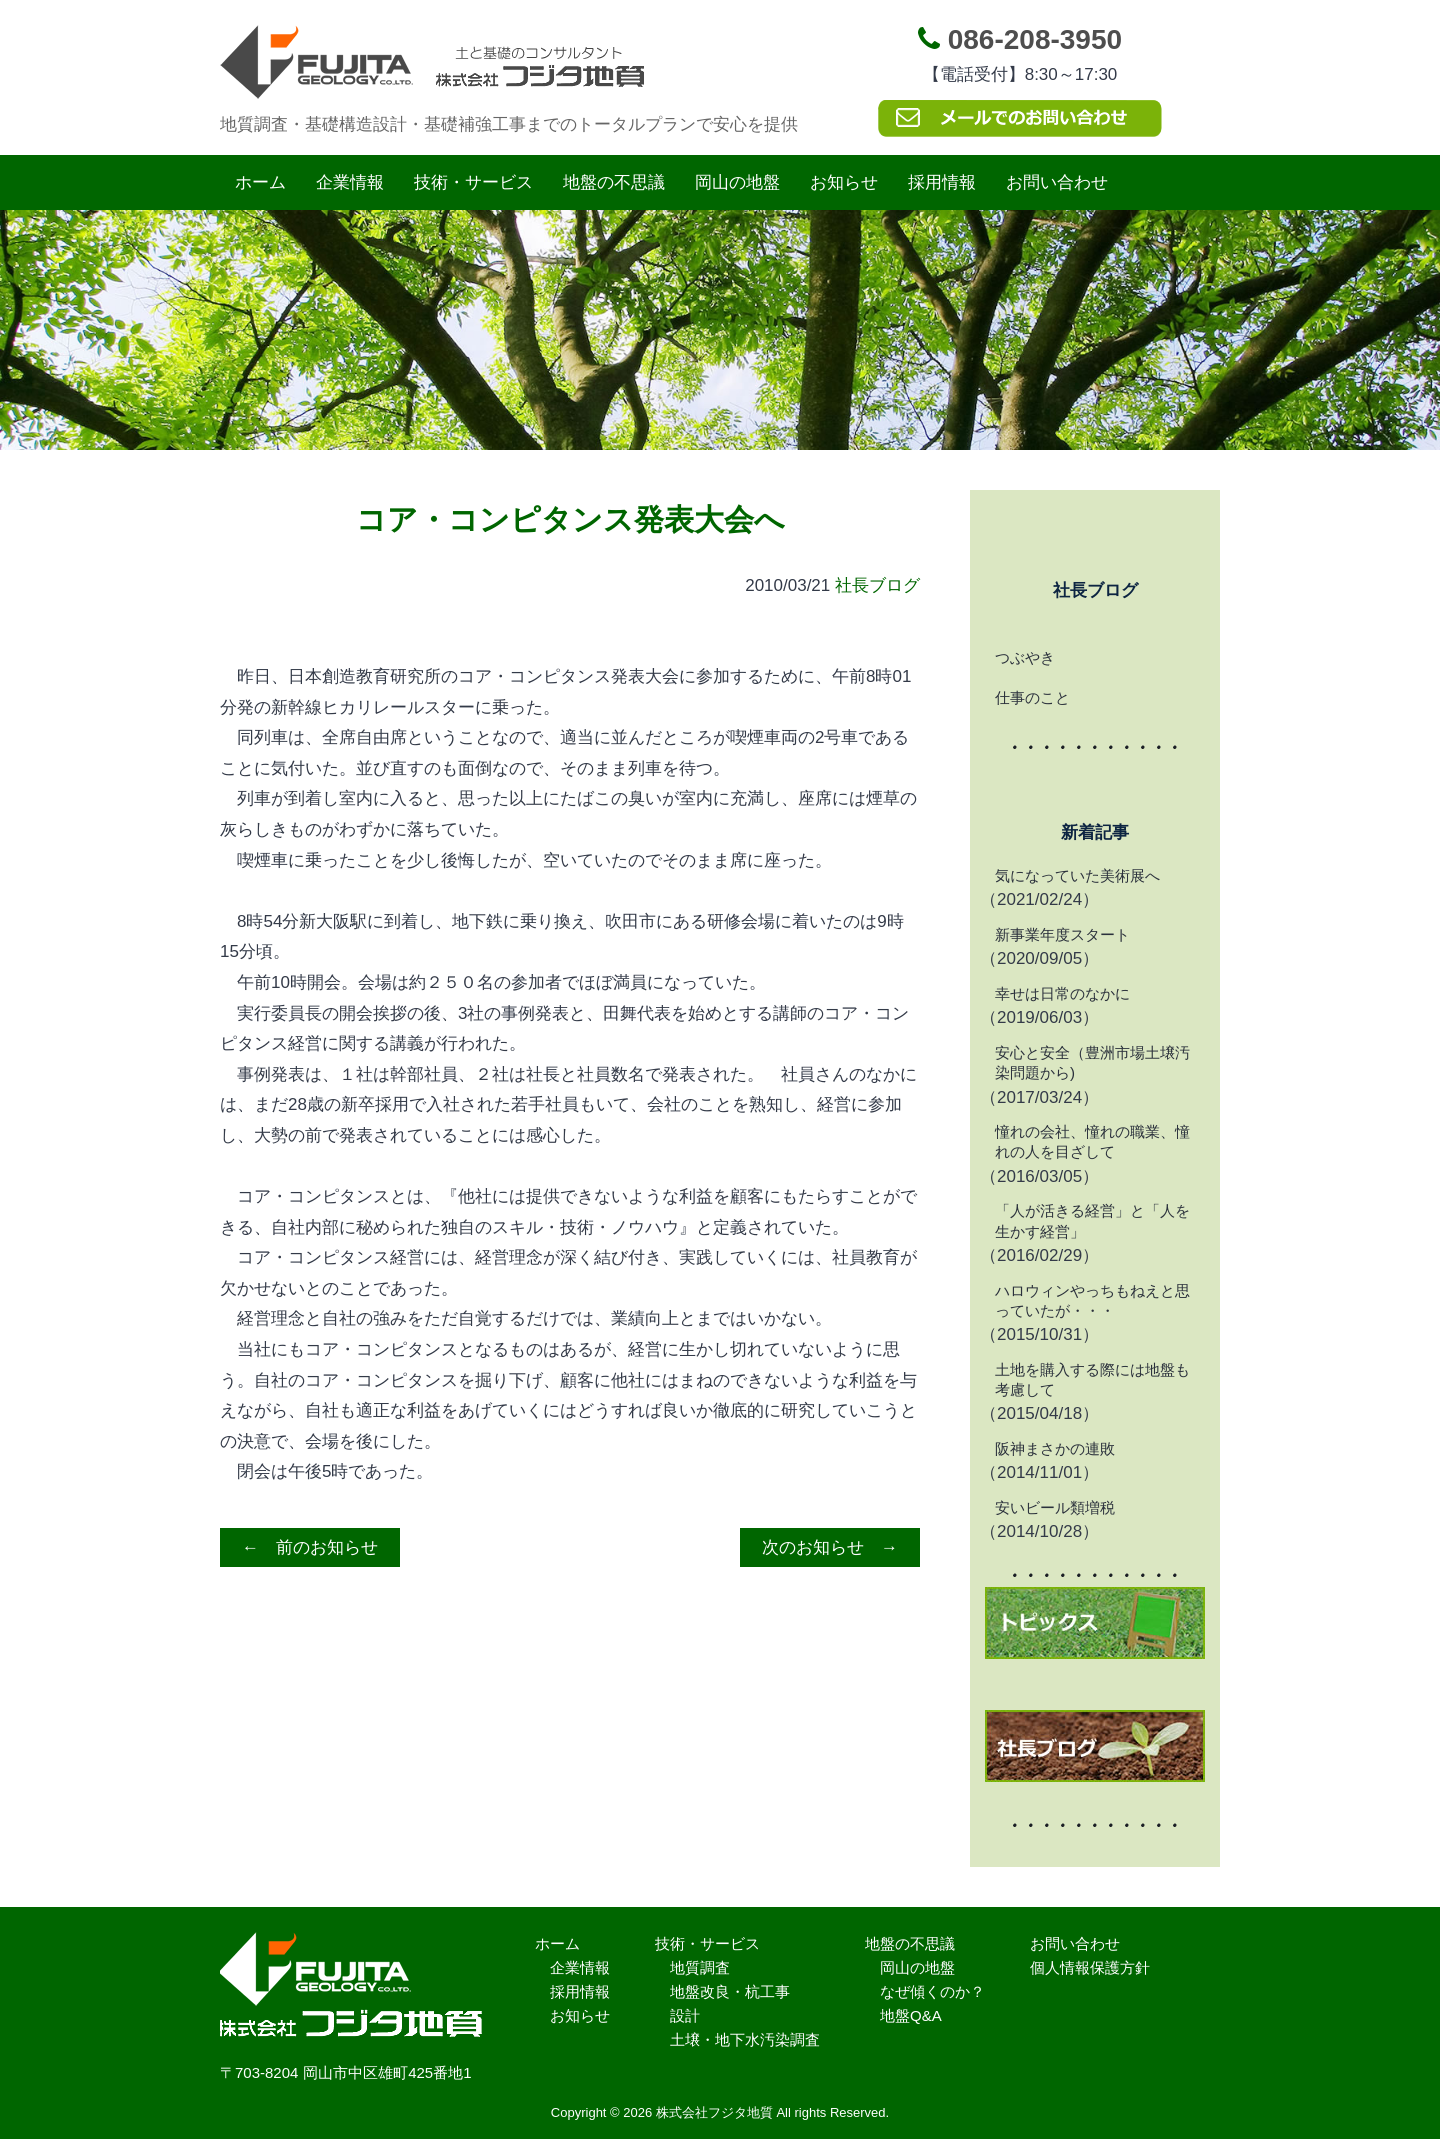  I want to click on 仕事のこと, so click(1032, 697).